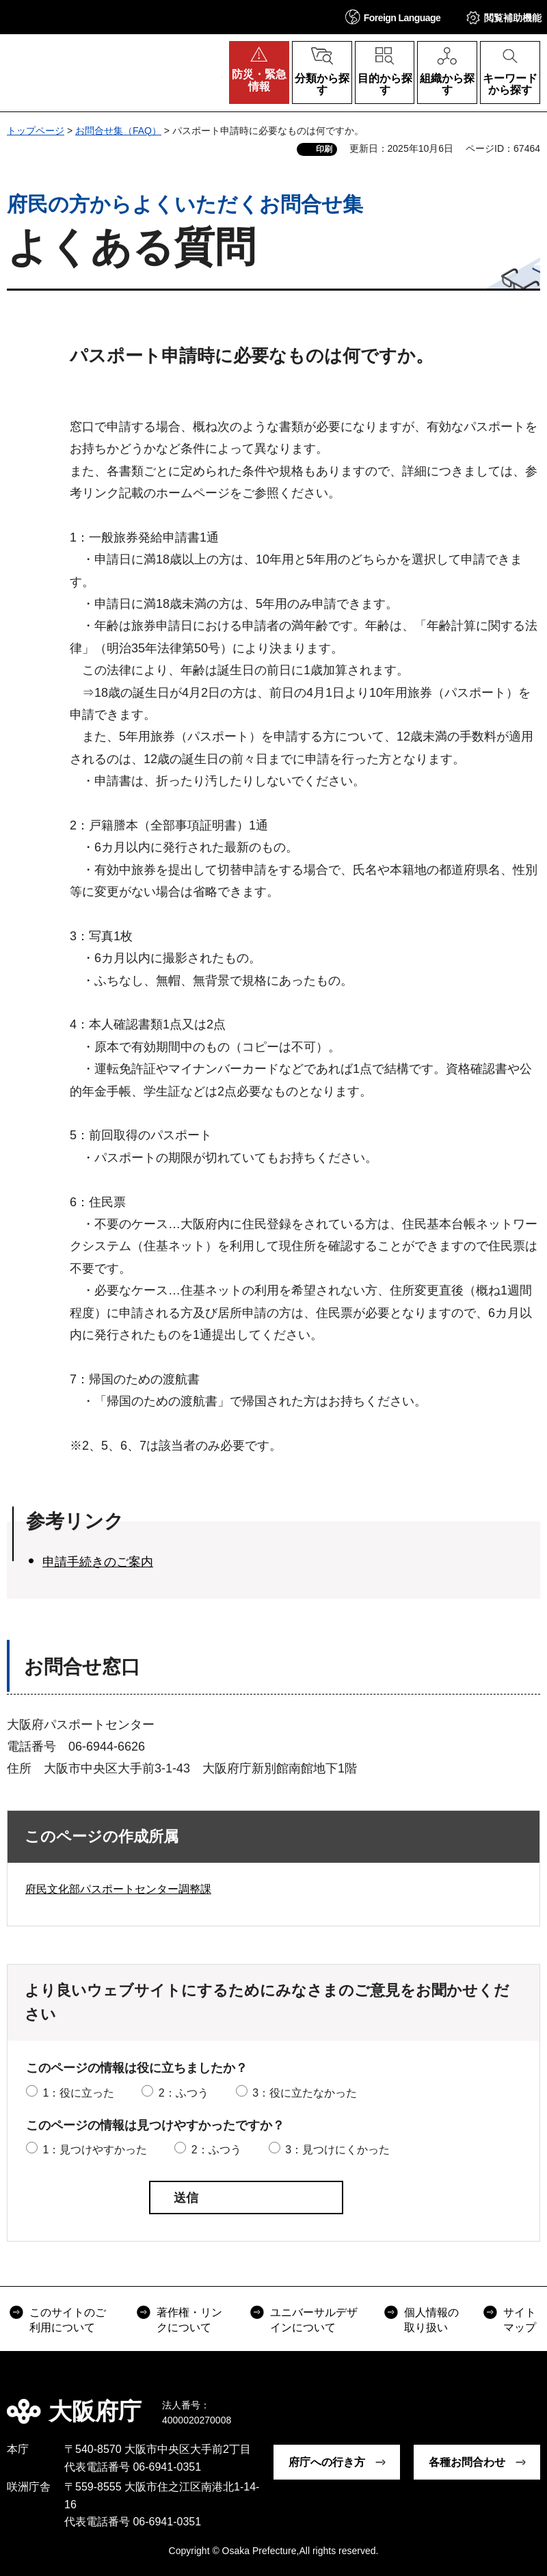  What do you see at coordinates (94, 2149) in the screenshot?
I see `1：見つけやすかった` at bounding box center [94, 2149].